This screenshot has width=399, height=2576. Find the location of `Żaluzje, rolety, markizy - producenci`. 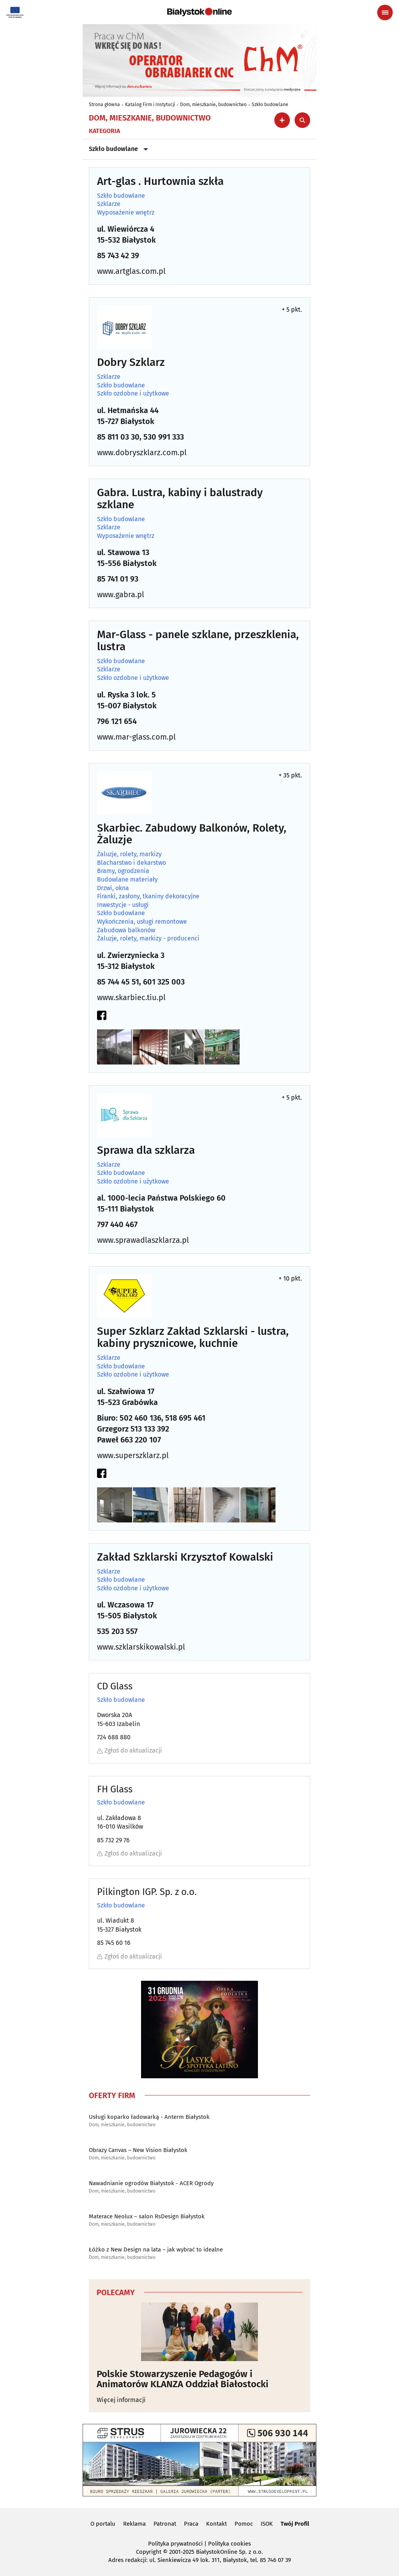

Żaluzje, rolety, markizy - producenci is located at coordinates (148, 938).